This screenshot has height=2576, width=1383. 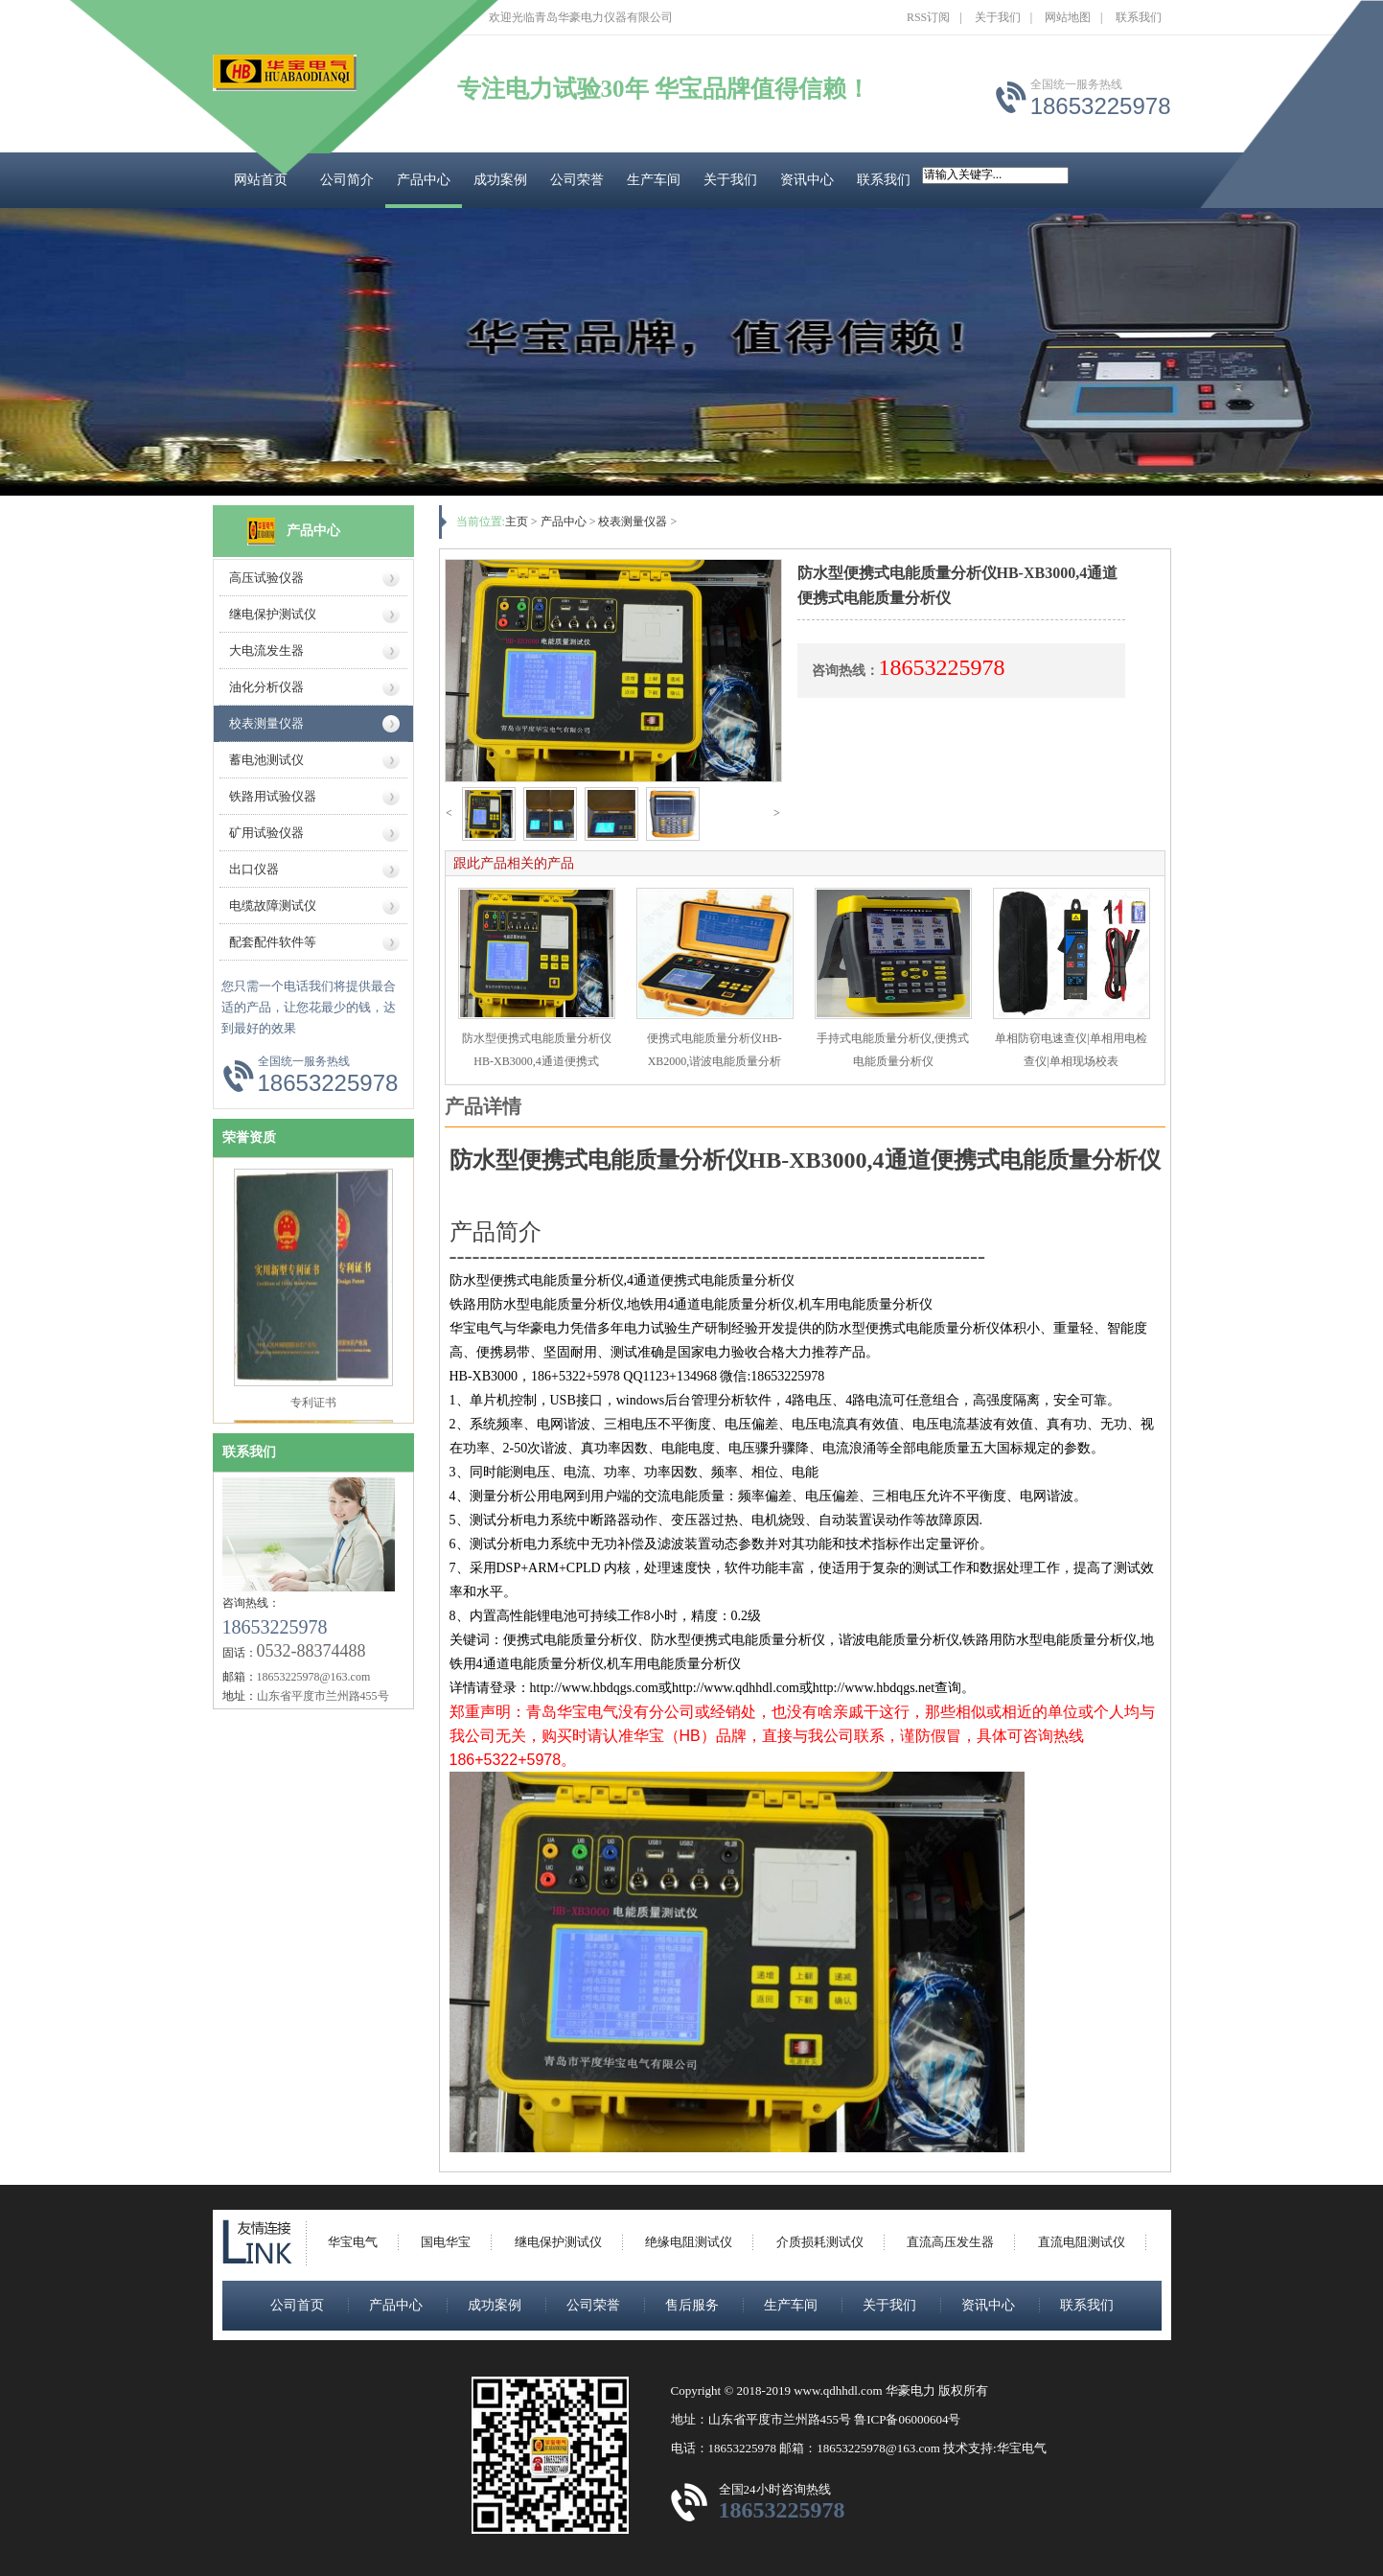 What do you see at coordinates (266, 760) in the screenshot?
I see `蓄电池测试仪` at bounding box center [266, 760].